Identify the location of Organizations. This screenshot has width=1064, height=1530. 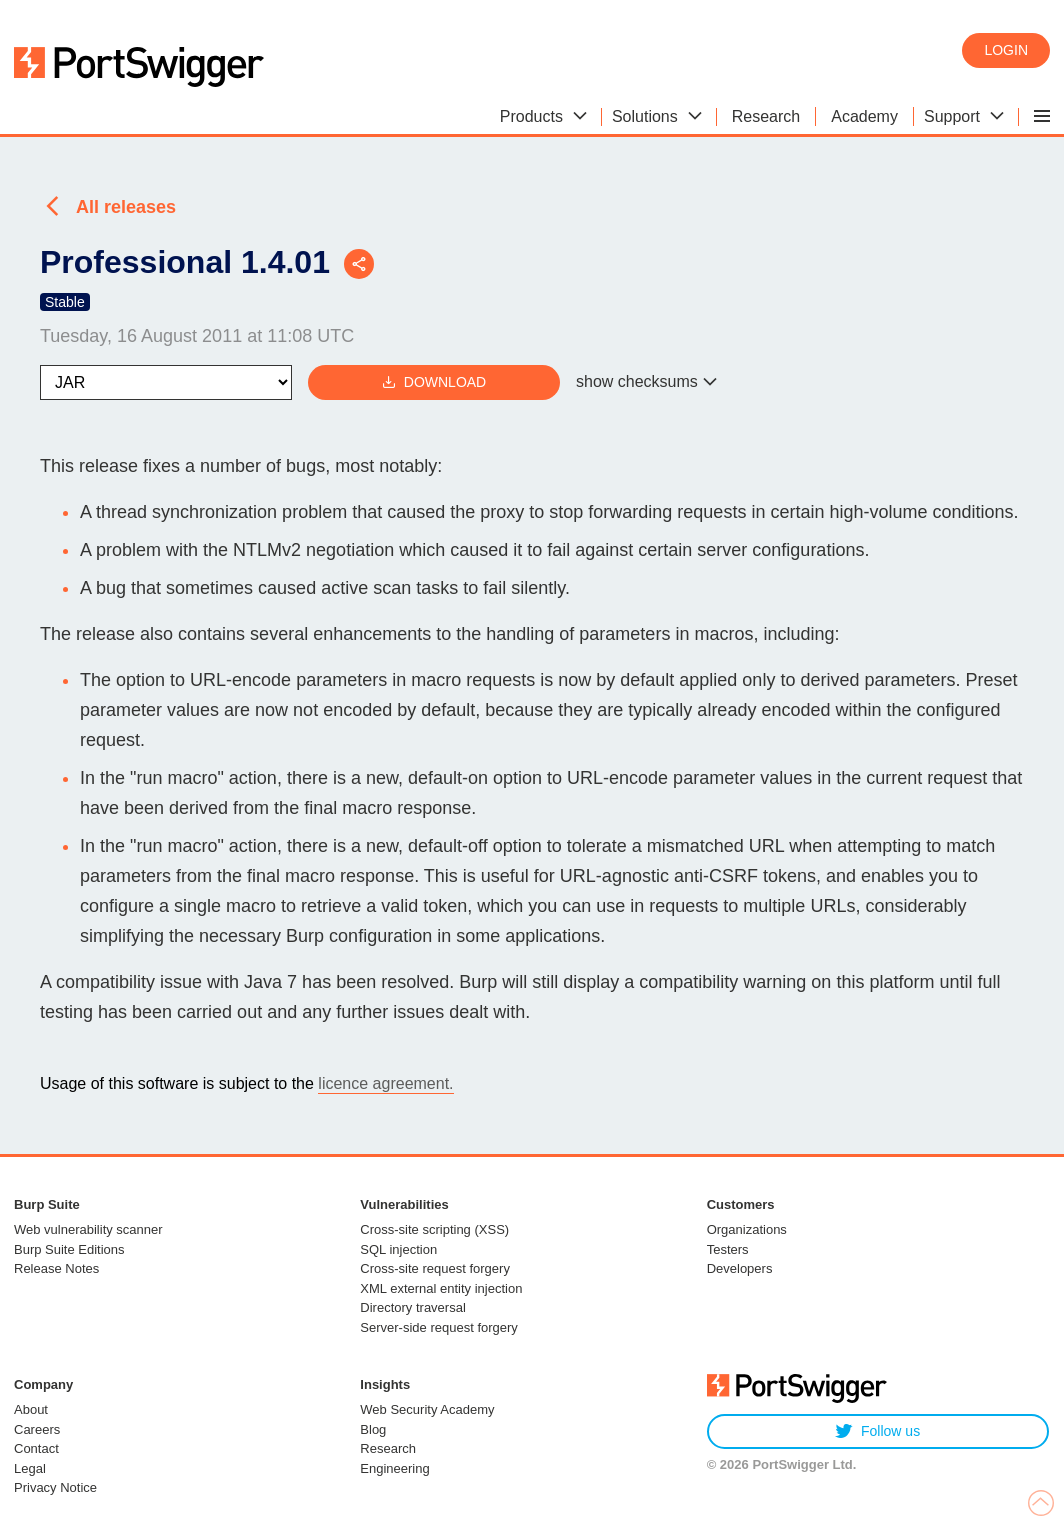
(747, 1229).